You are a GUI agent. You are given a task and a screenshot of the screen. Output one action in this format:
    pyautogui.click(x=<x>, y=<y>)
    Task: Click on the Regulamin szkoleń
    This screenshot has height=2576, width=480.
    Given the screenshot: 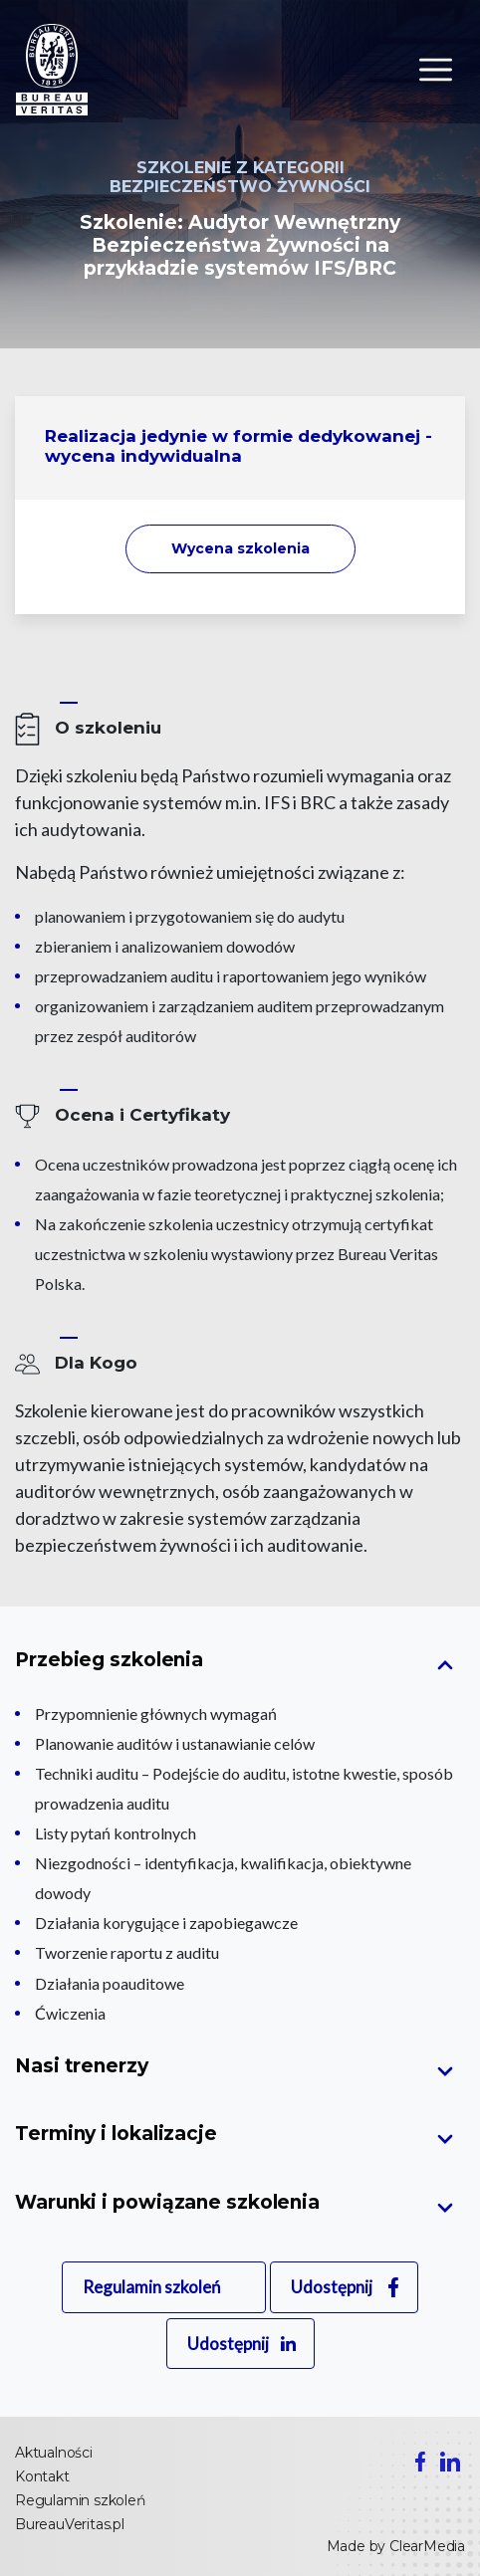 What is the action you would take?
    pyautogui.click(x=151, y=2286)
    